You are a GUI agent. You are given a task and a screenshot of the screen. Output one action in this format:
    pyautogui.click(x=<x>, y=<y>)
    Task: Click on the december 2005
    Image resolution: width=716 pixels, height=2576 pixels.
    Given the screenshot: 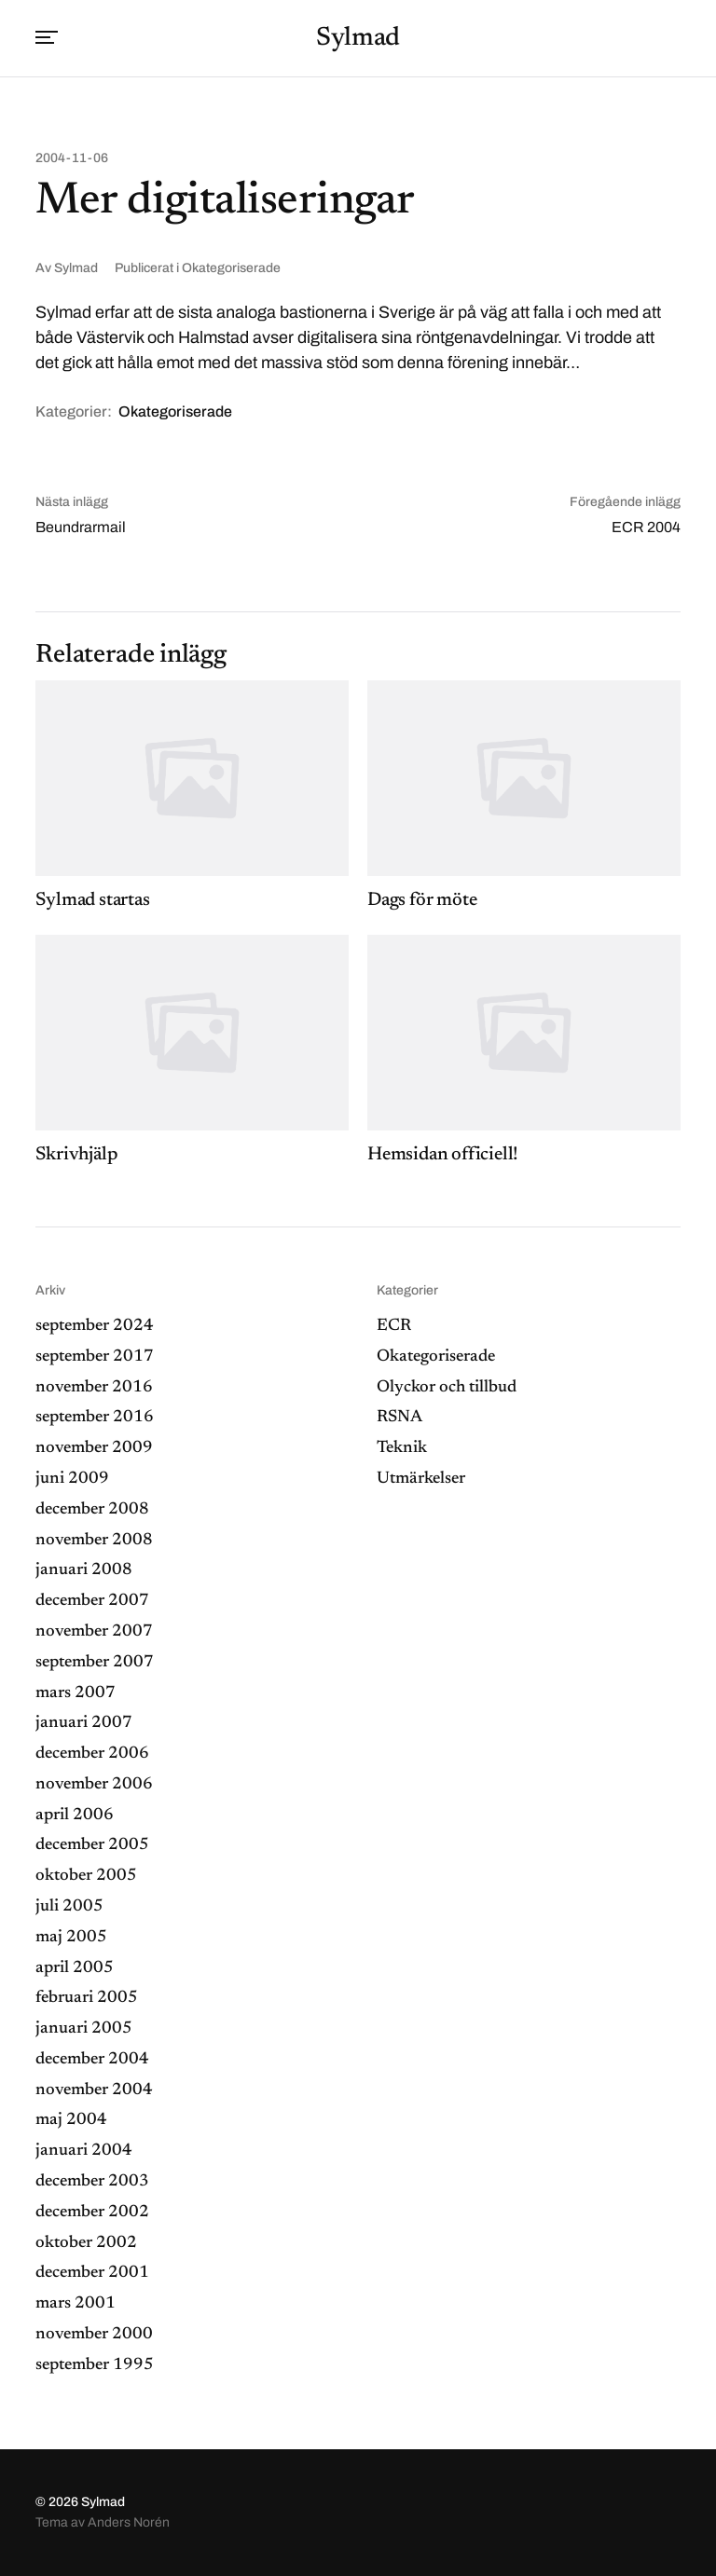 What is the action you would take?
    pyautogui.click(x=92, y=1845)
    